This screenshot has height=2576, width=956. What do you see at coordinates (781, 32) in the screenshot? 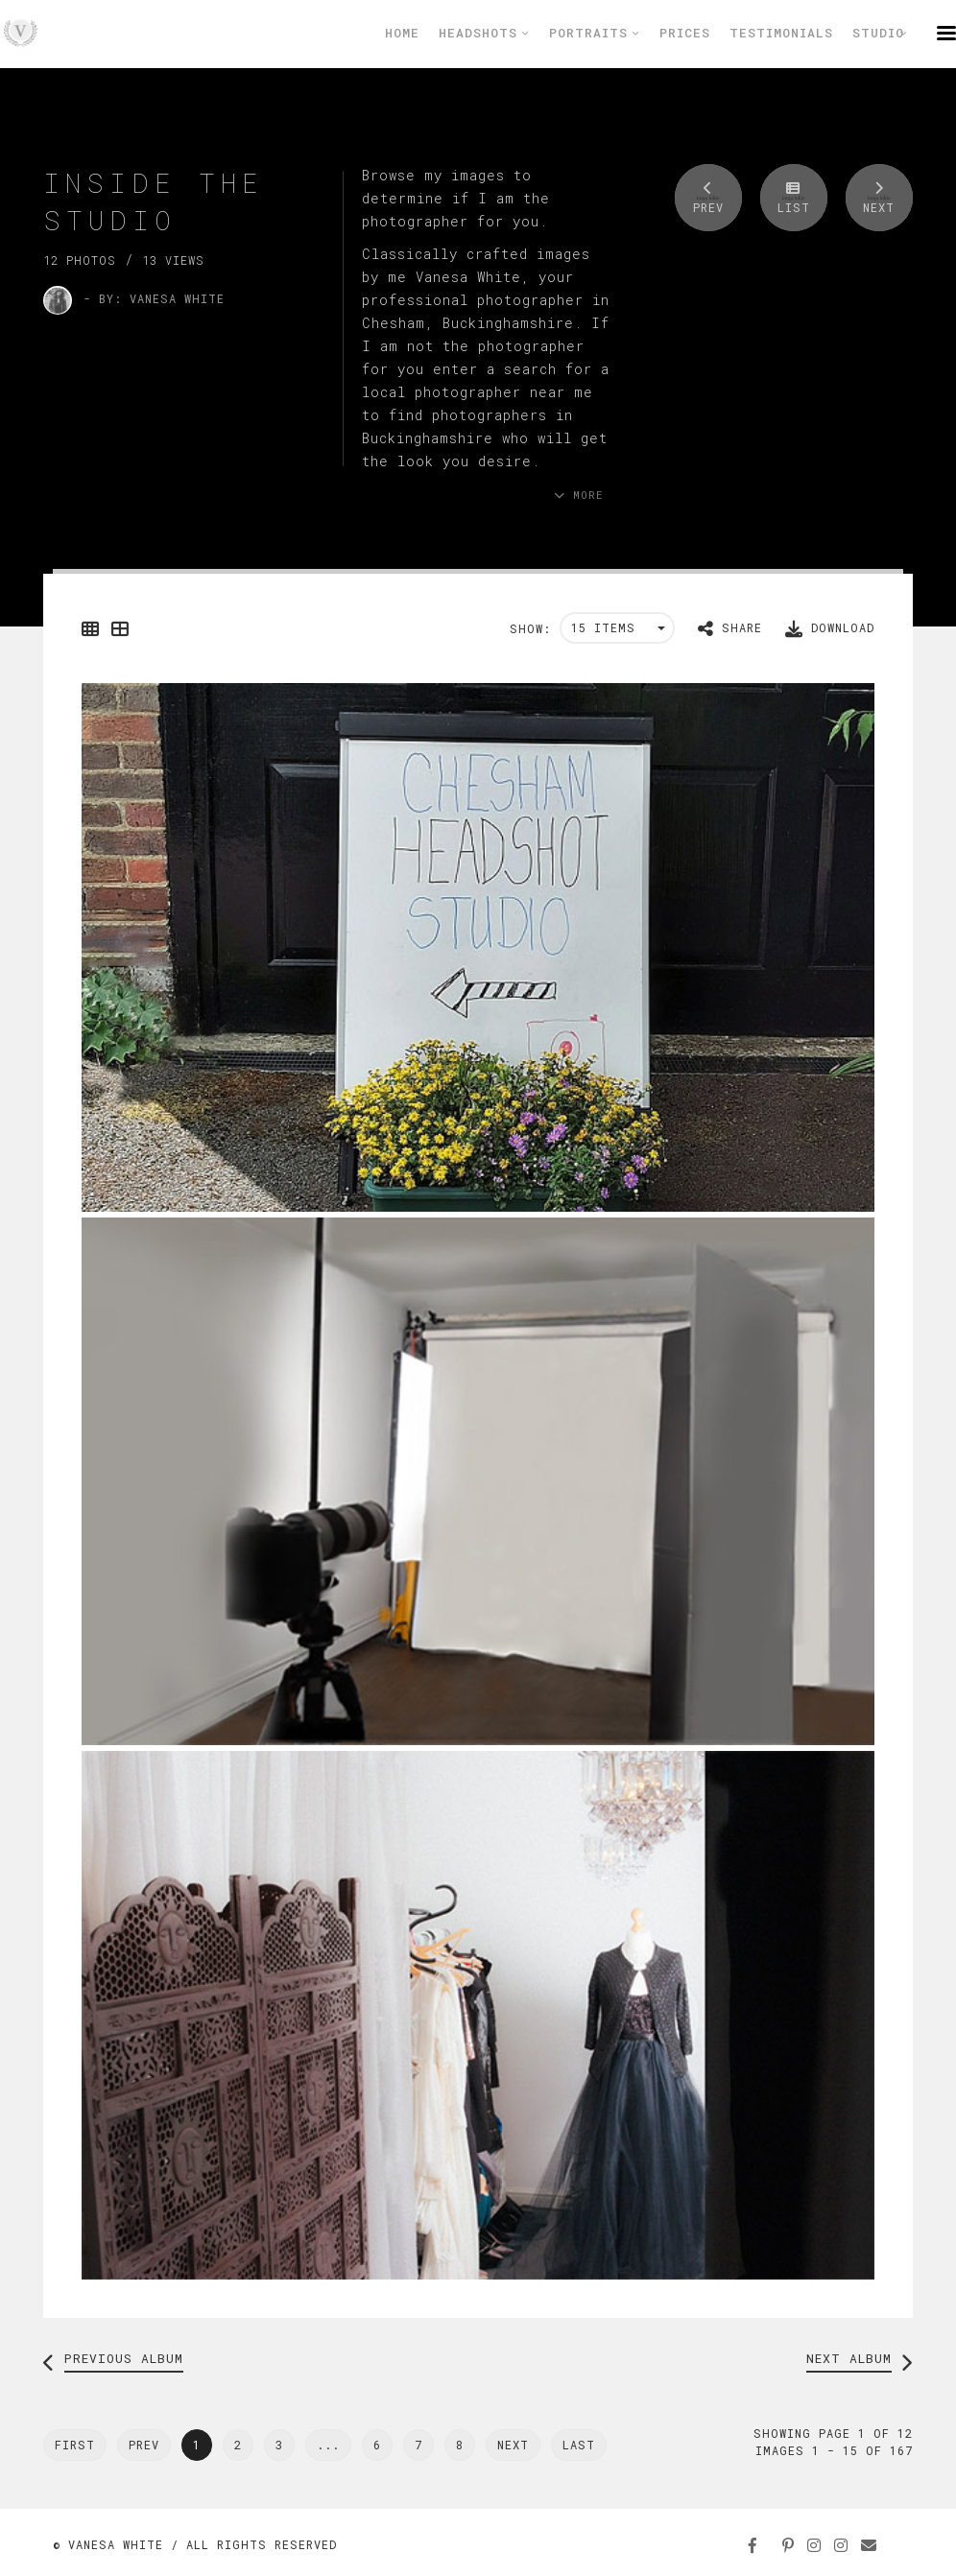
I see `Testimonials` at bounding box center [781, 32].